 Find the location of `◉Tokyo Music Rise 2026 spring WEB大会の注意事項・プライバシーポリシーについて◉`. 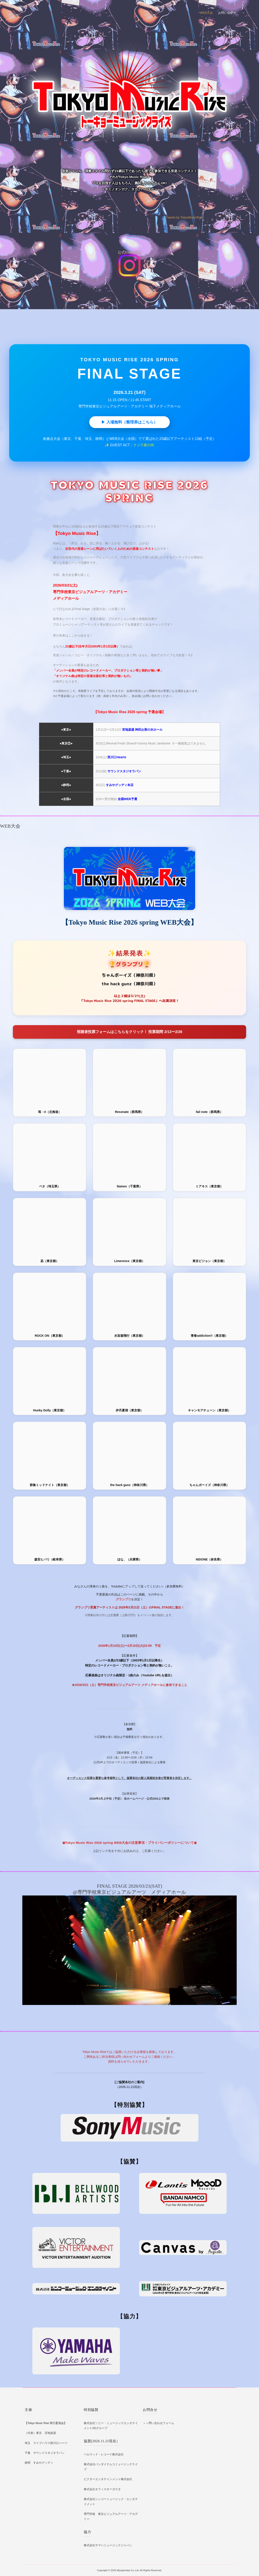

◉Tokyo Music Rise 2026 spring WEB大会の注意事項・プライバシーポリシーについて◉ is located at coordinates (129, 1842).